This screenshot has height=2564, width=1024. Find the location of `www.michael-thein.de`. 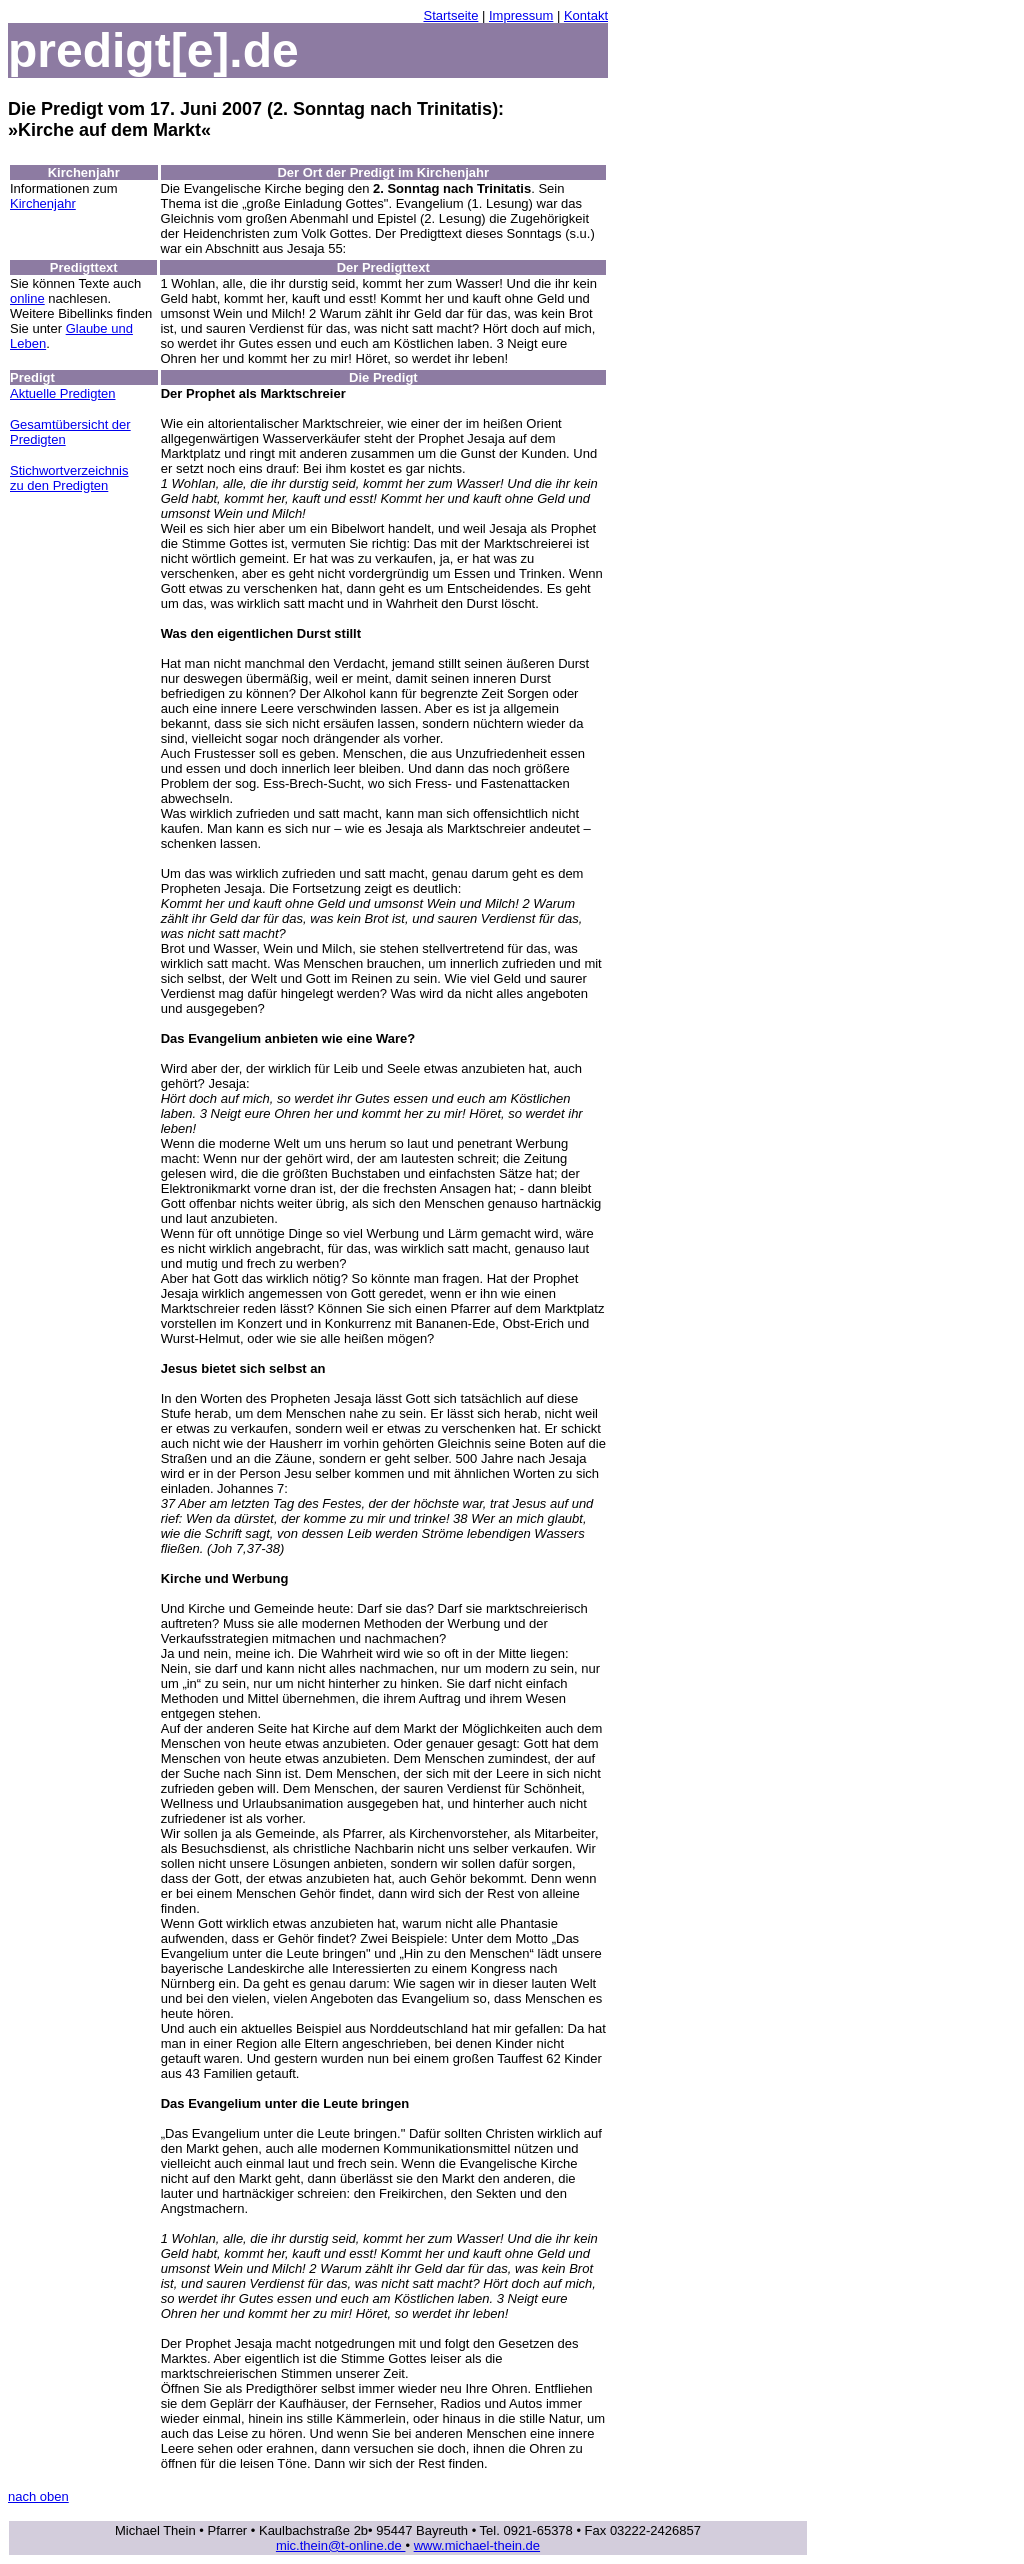

www.michael-thein.de is located at coordinates (477, 2545).